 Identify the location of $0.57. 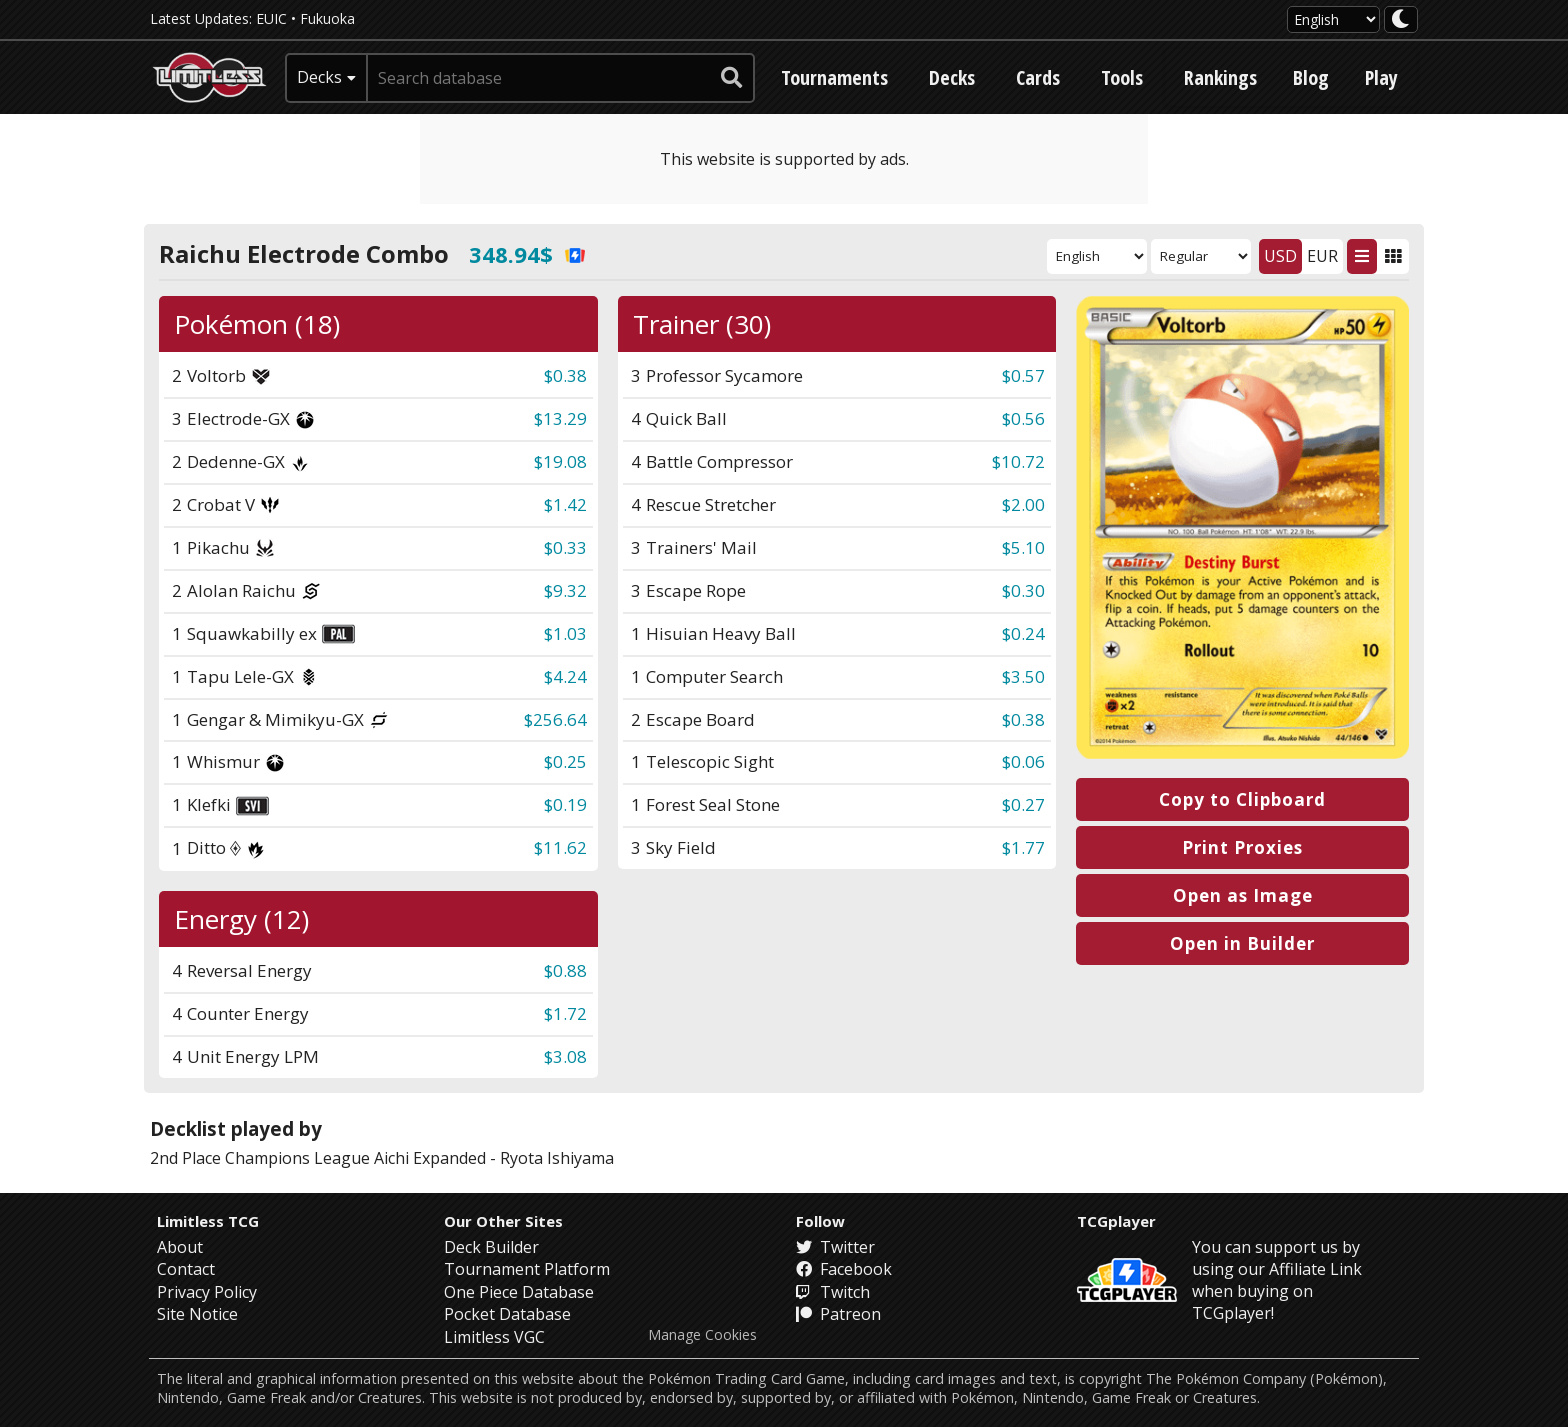
(1023, 375).